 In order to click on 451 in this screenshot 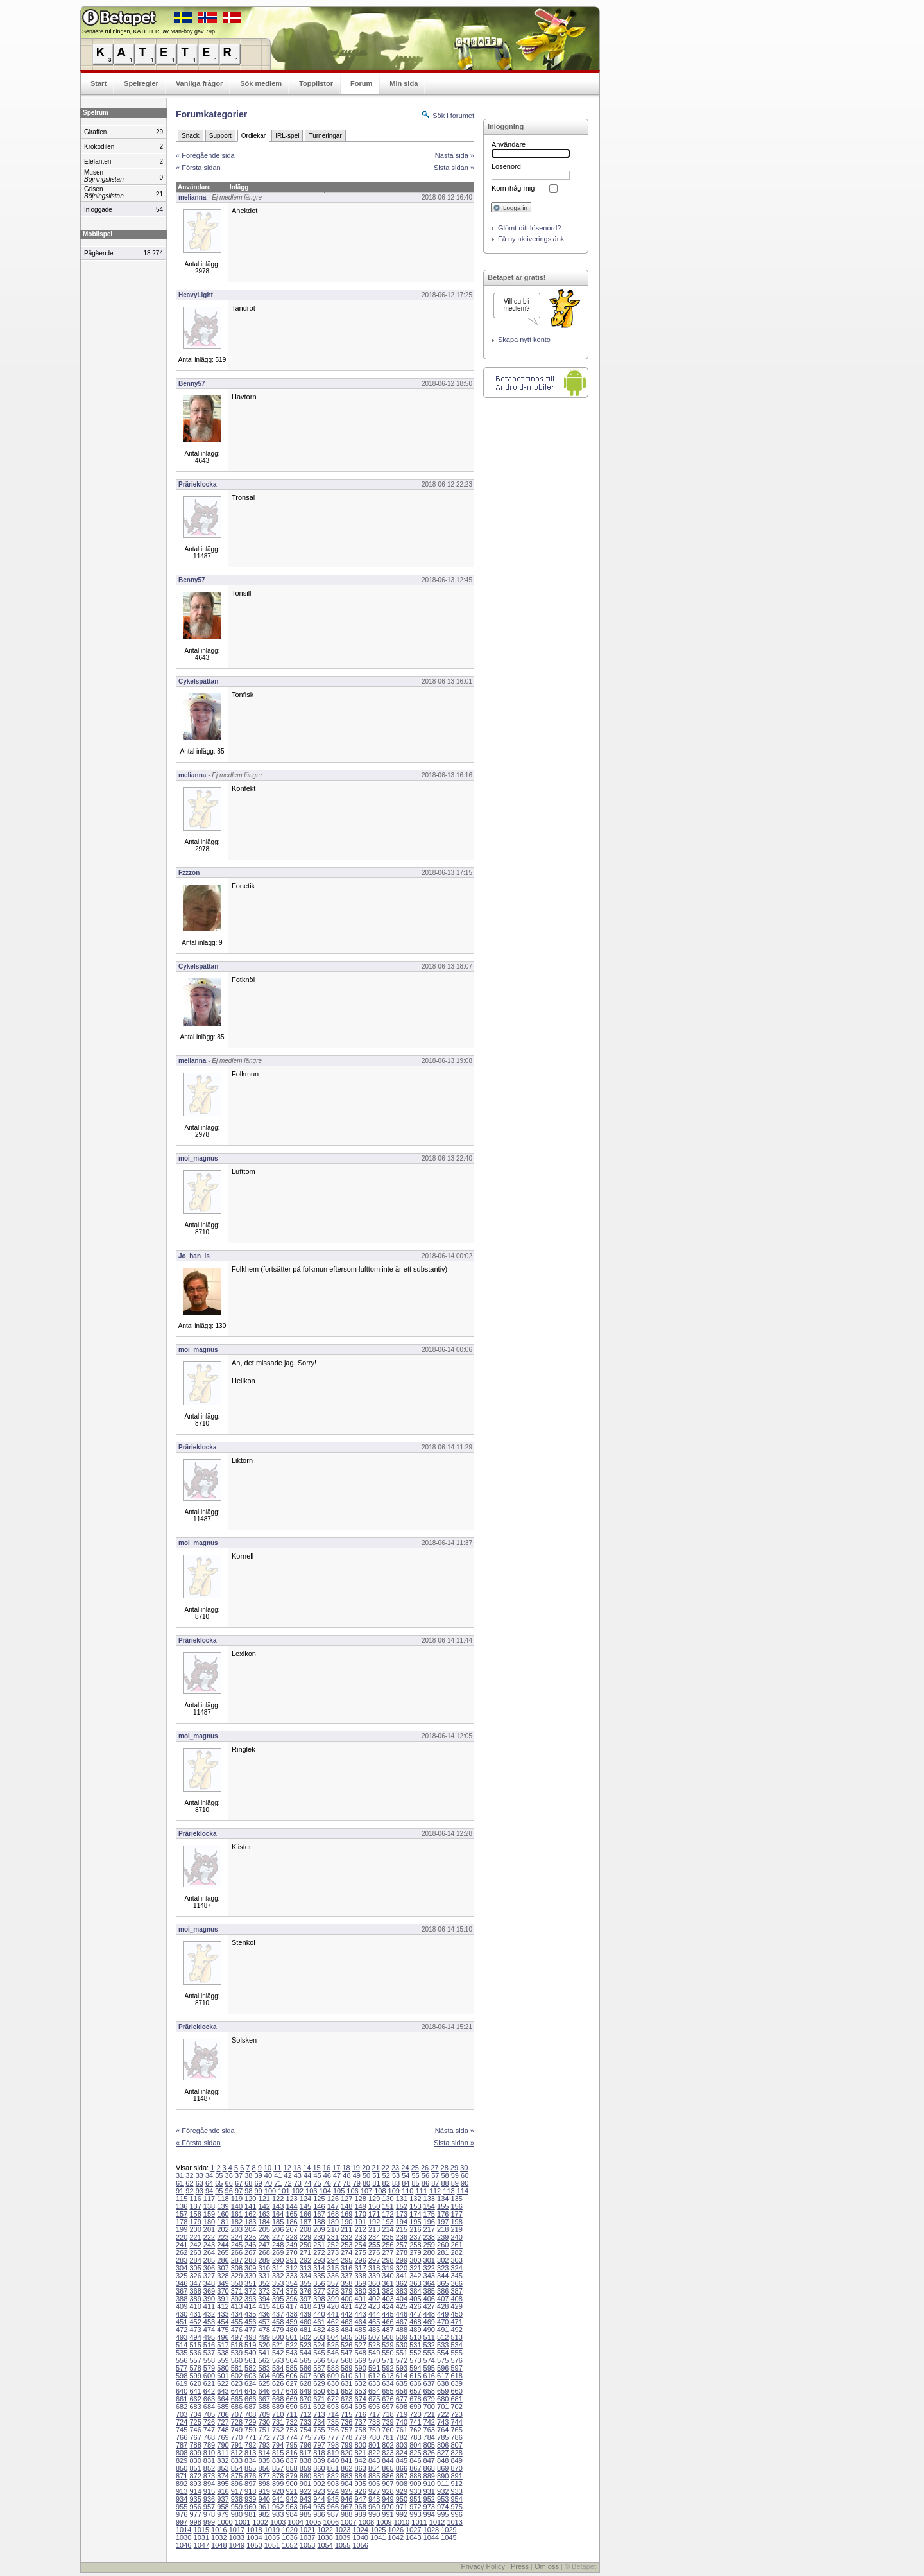, I will do `click(181, 2322)`.